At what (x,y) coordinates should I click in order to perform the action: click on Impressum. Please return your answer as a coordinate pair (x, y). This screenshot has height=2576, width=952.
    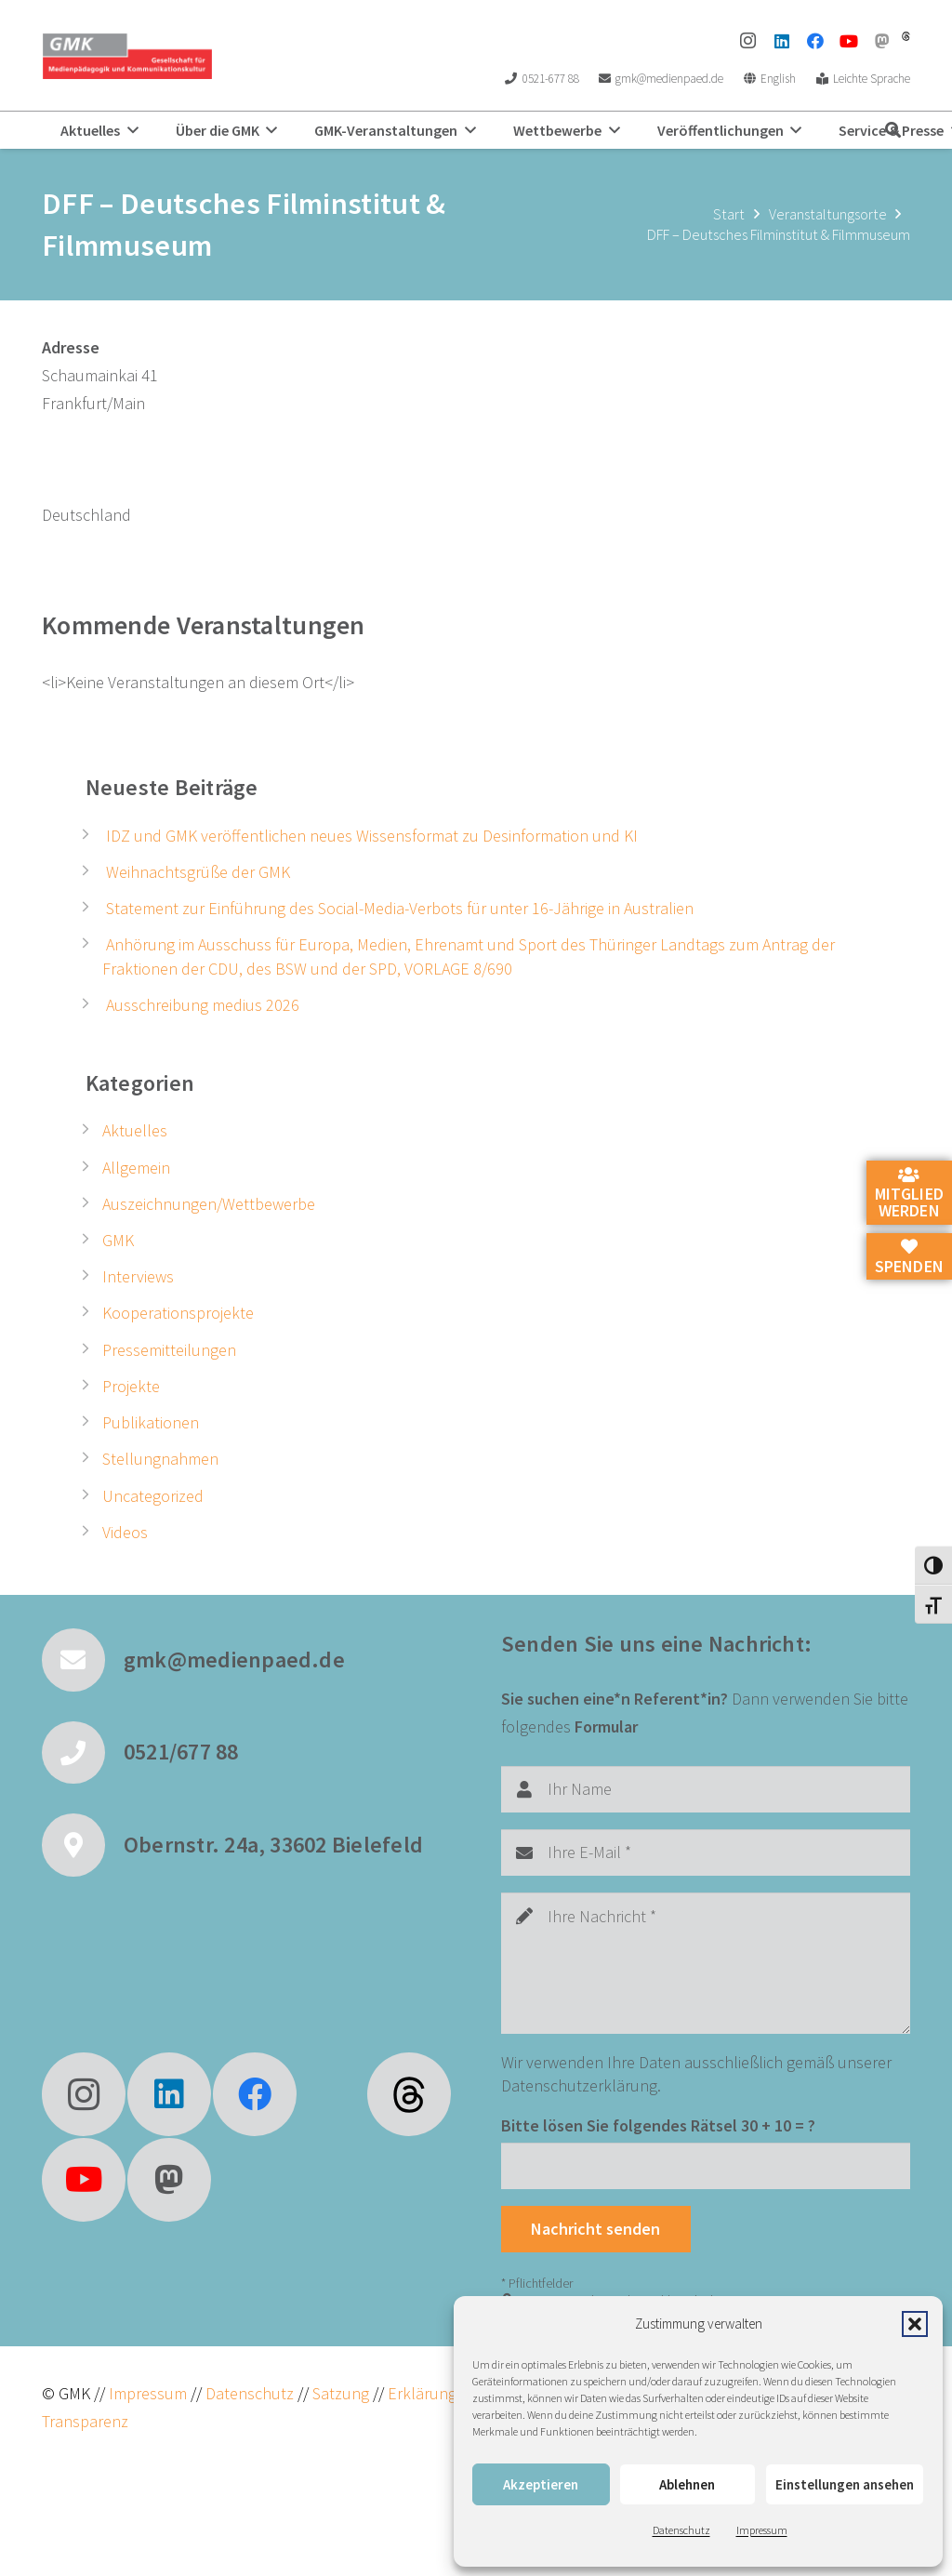
    Looking at the image, I should click on (761, 2530).